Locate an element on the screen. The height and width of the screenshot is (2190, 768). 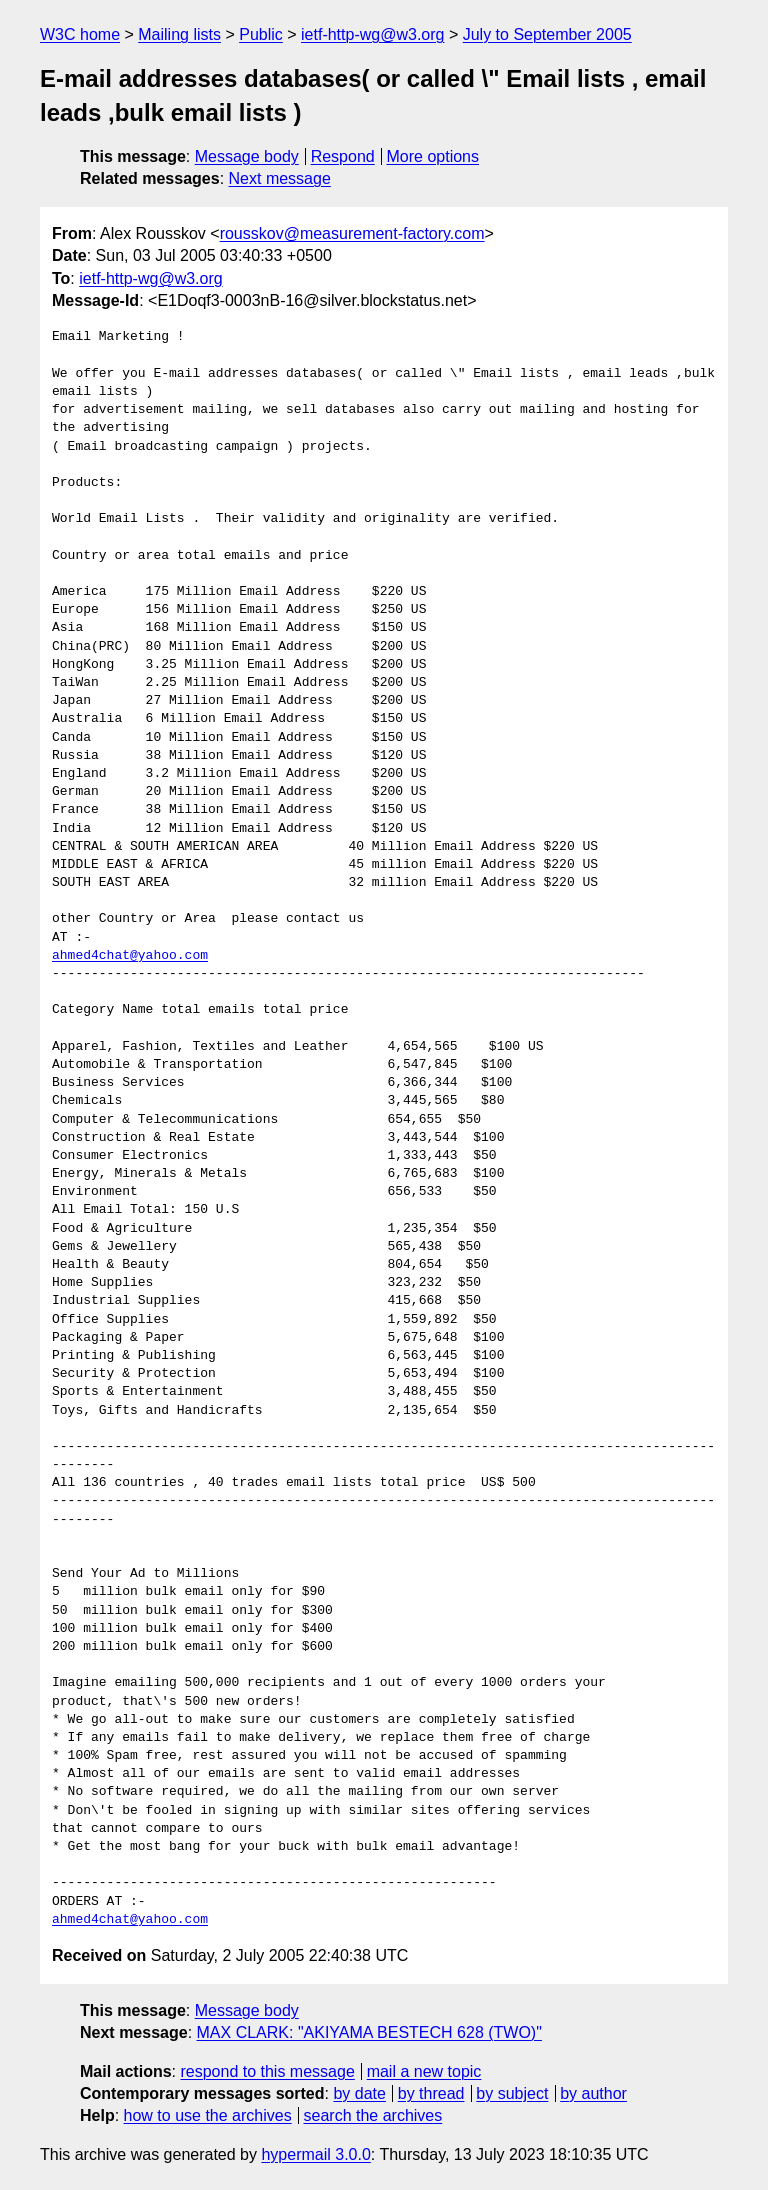
Message body is located at coordinates (247, 156).